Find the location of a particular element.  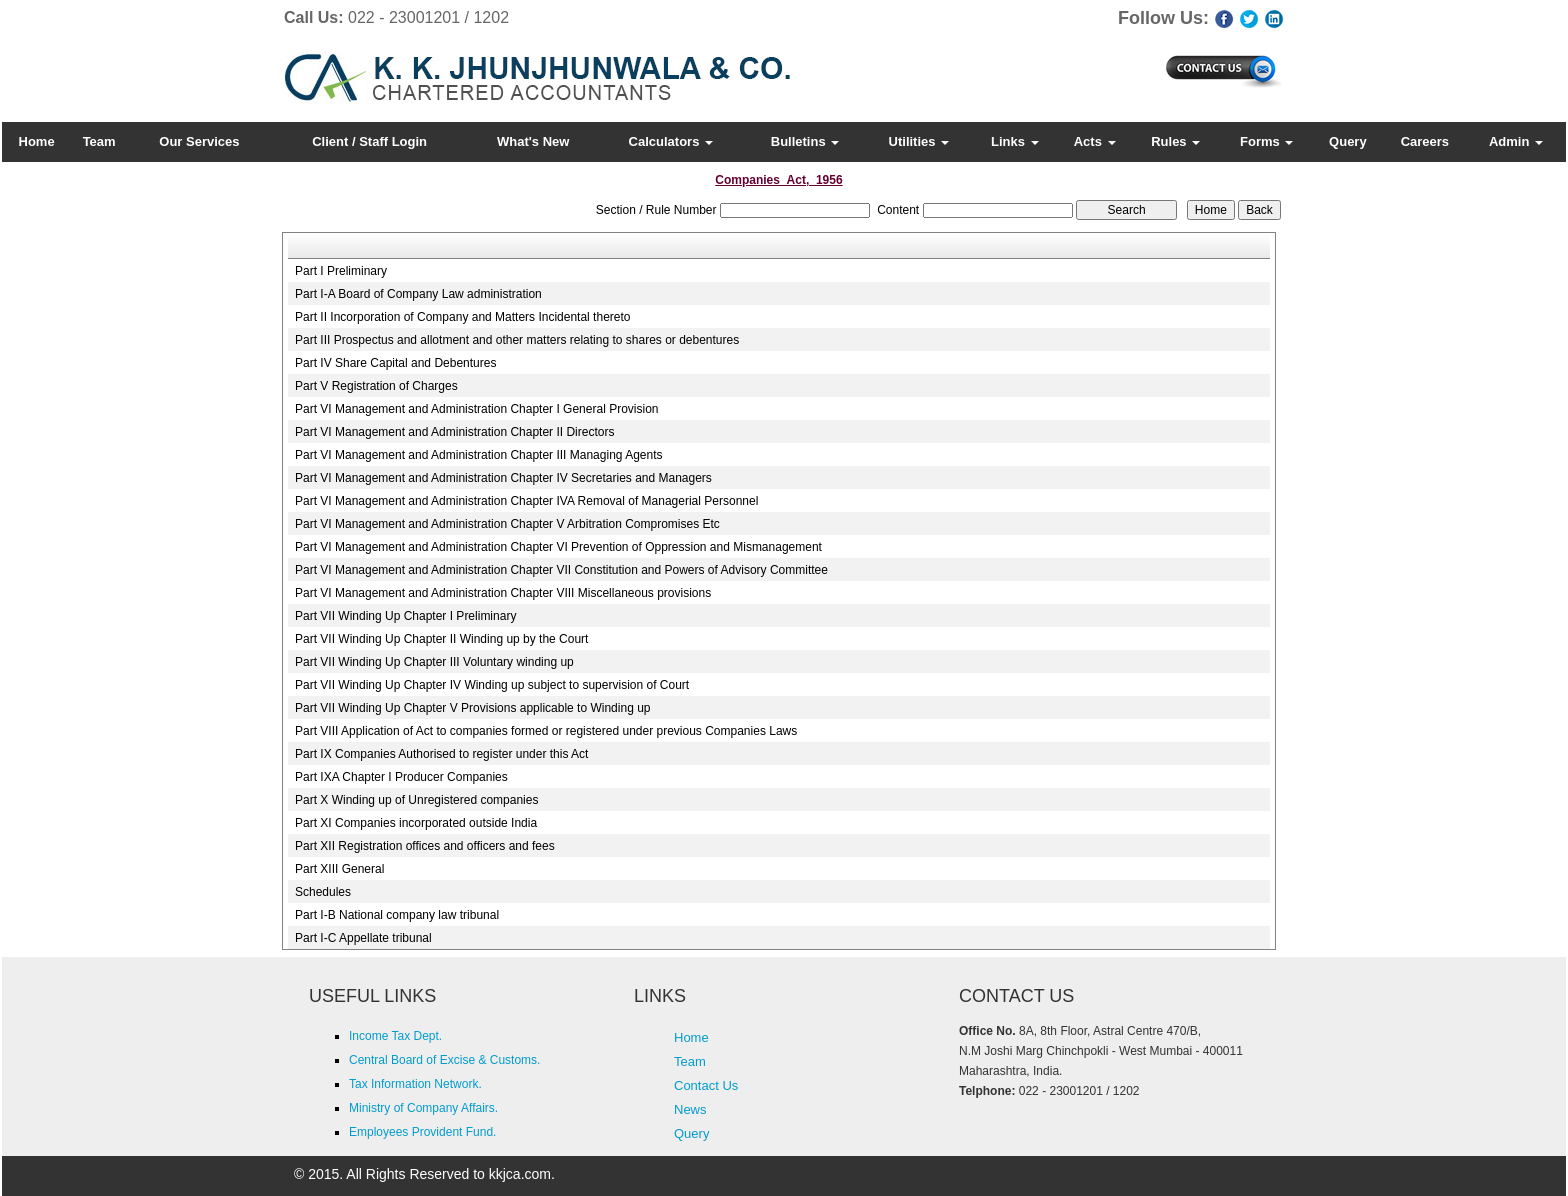

Tax Information Network. is located at coordinates (415, 1084).